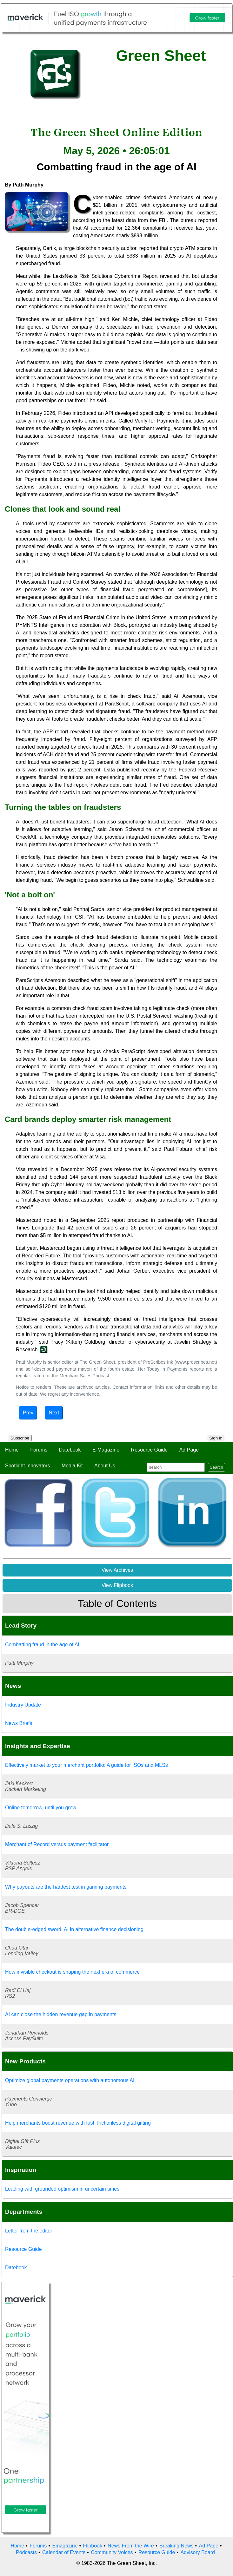  What do you see at coordinates (27, 1465) in the screenshot?
I see `Spotlight Innovators` at bounding box center [27, 1465].